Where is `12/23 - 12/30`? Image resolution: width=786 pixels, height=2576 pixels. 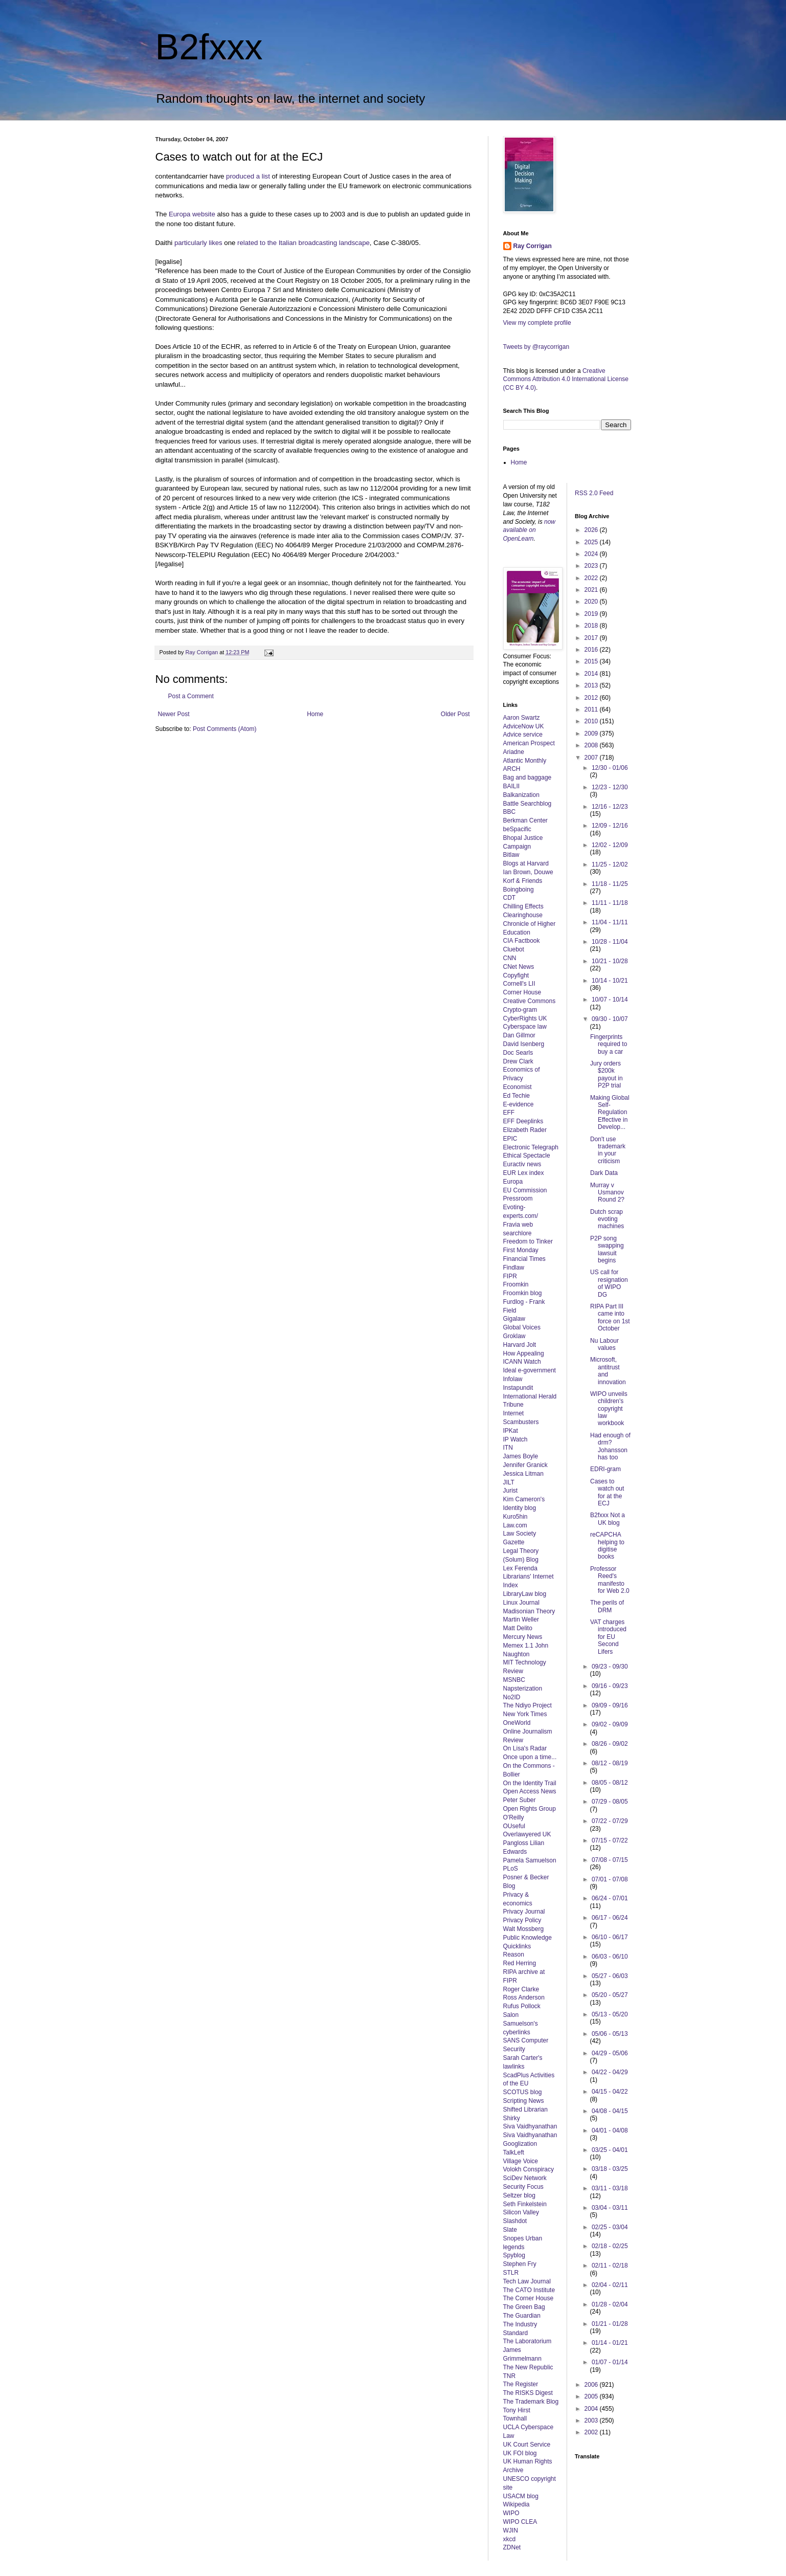 12/23 - 12/30 is located at coordinates (610, 787).